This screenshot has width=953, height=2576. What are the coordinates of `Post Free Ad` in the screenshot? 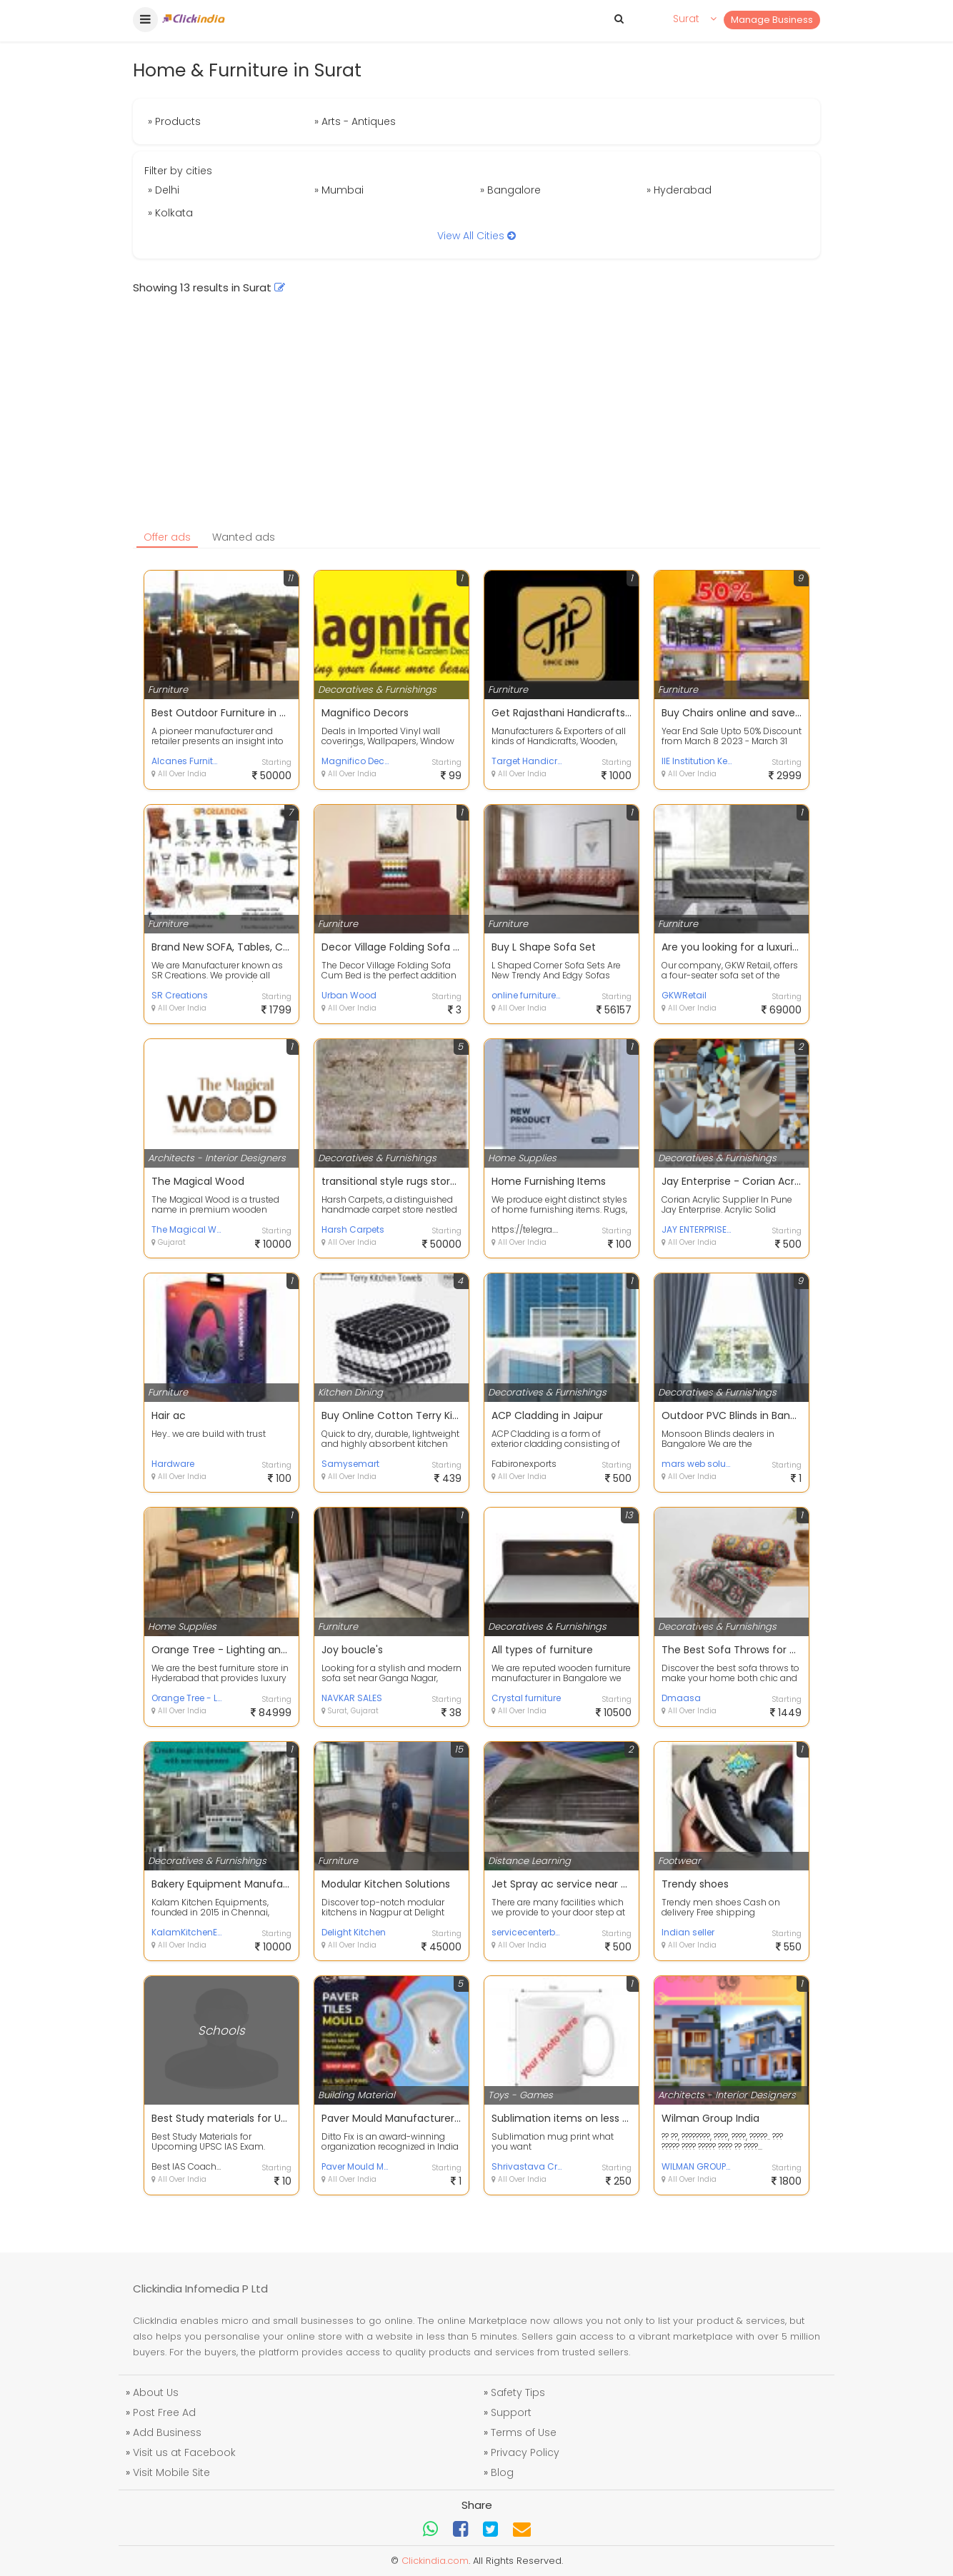 It's located at (164, 2412).